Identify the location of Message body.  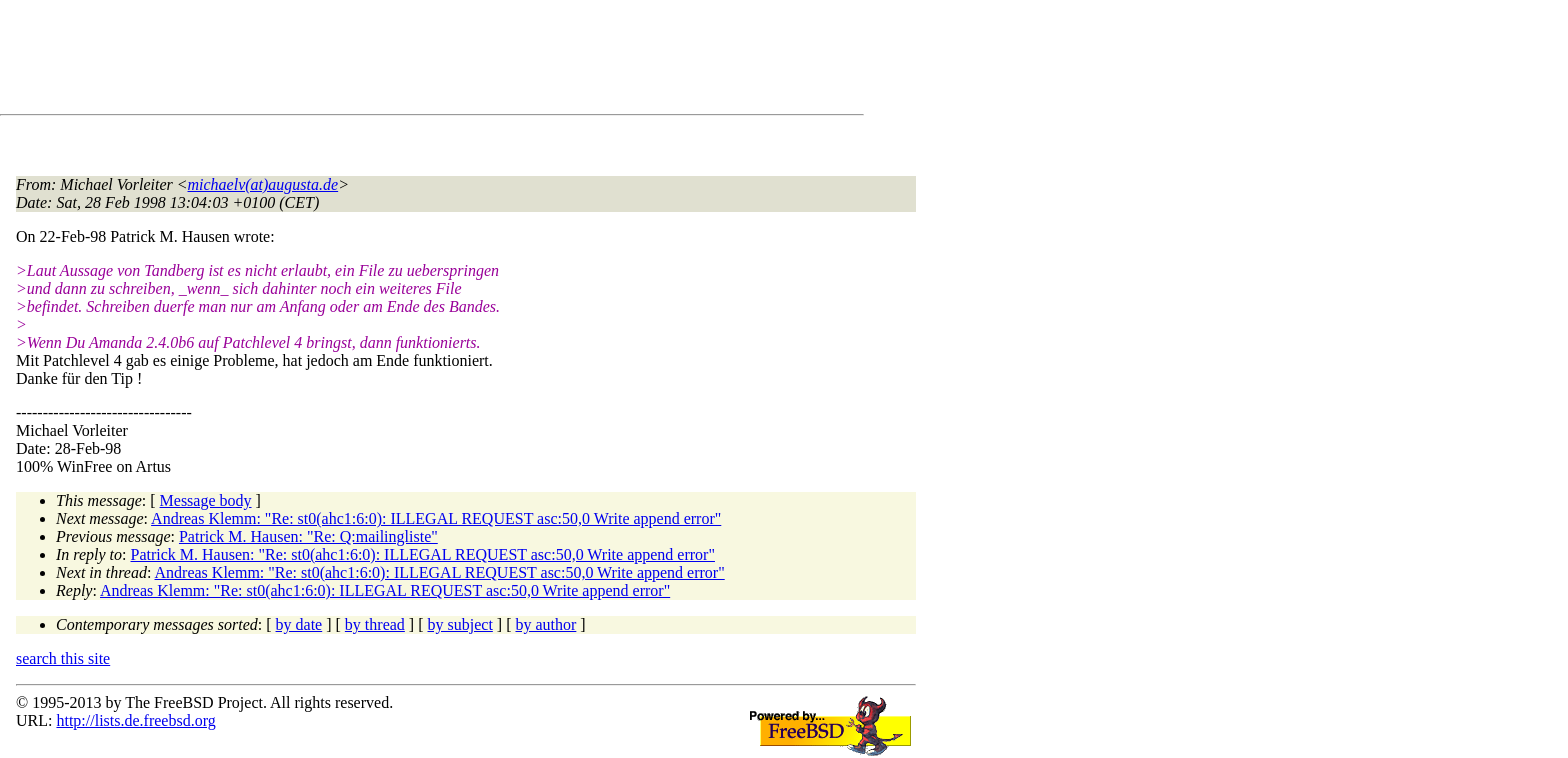
(206, 500).